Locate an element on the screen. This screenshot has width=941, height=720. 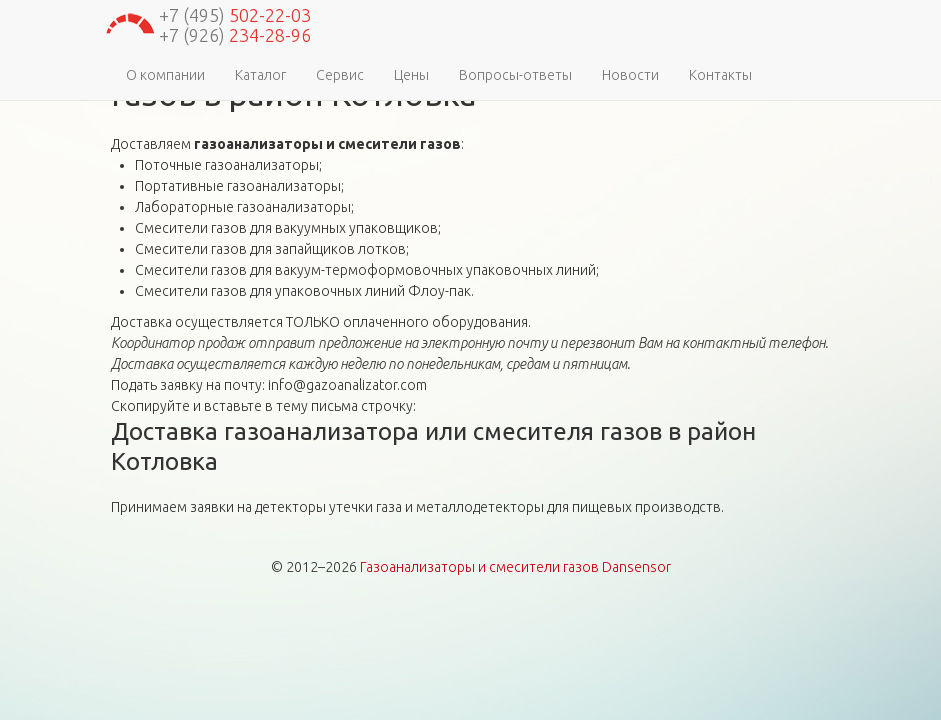
Новости is located at coordinates (630, 75).